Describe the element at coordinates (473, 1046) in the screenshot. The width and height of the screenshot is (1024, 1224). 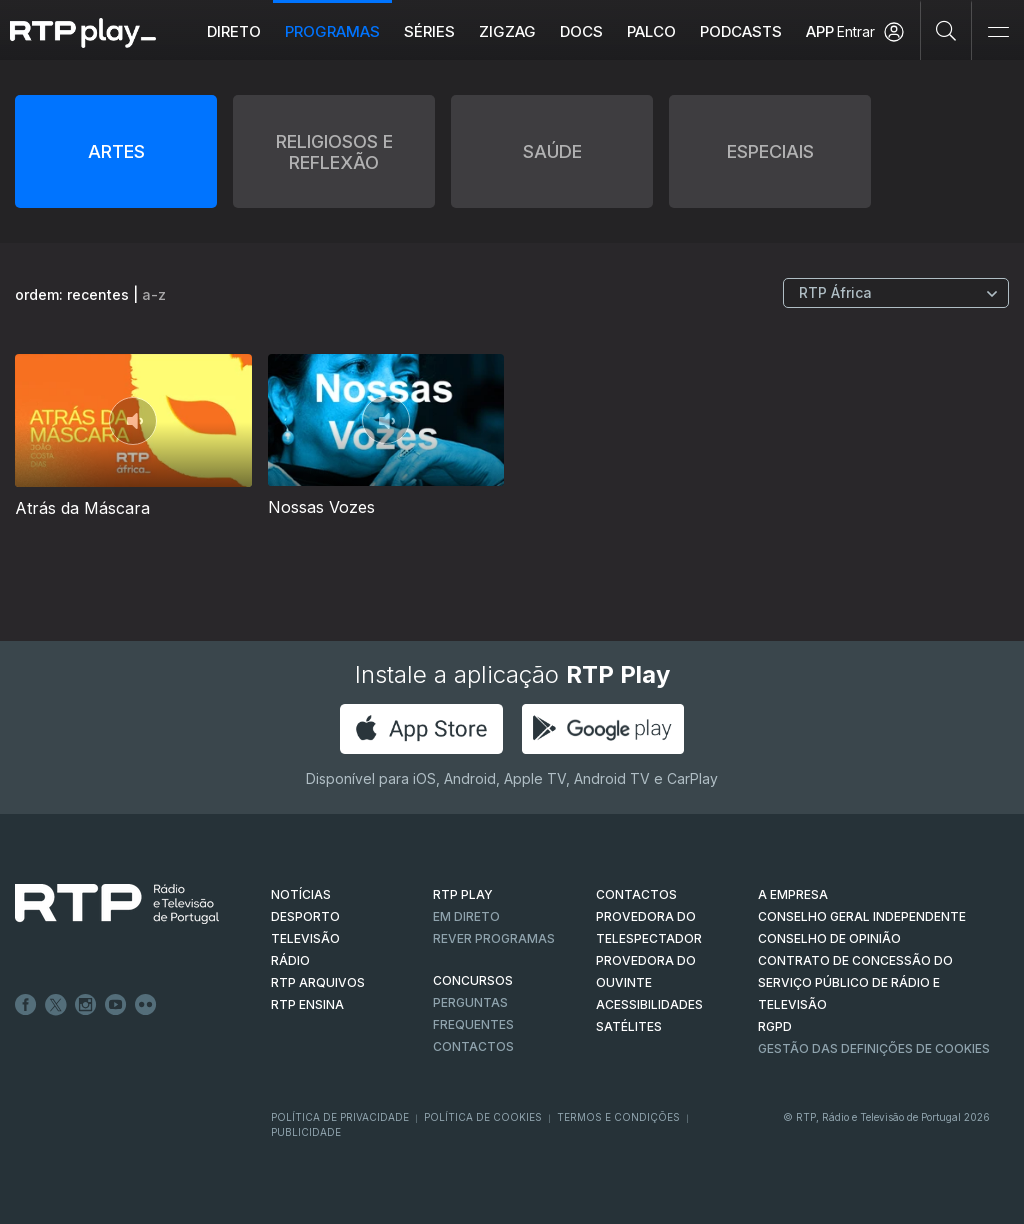
I see `Contactos` at that location.